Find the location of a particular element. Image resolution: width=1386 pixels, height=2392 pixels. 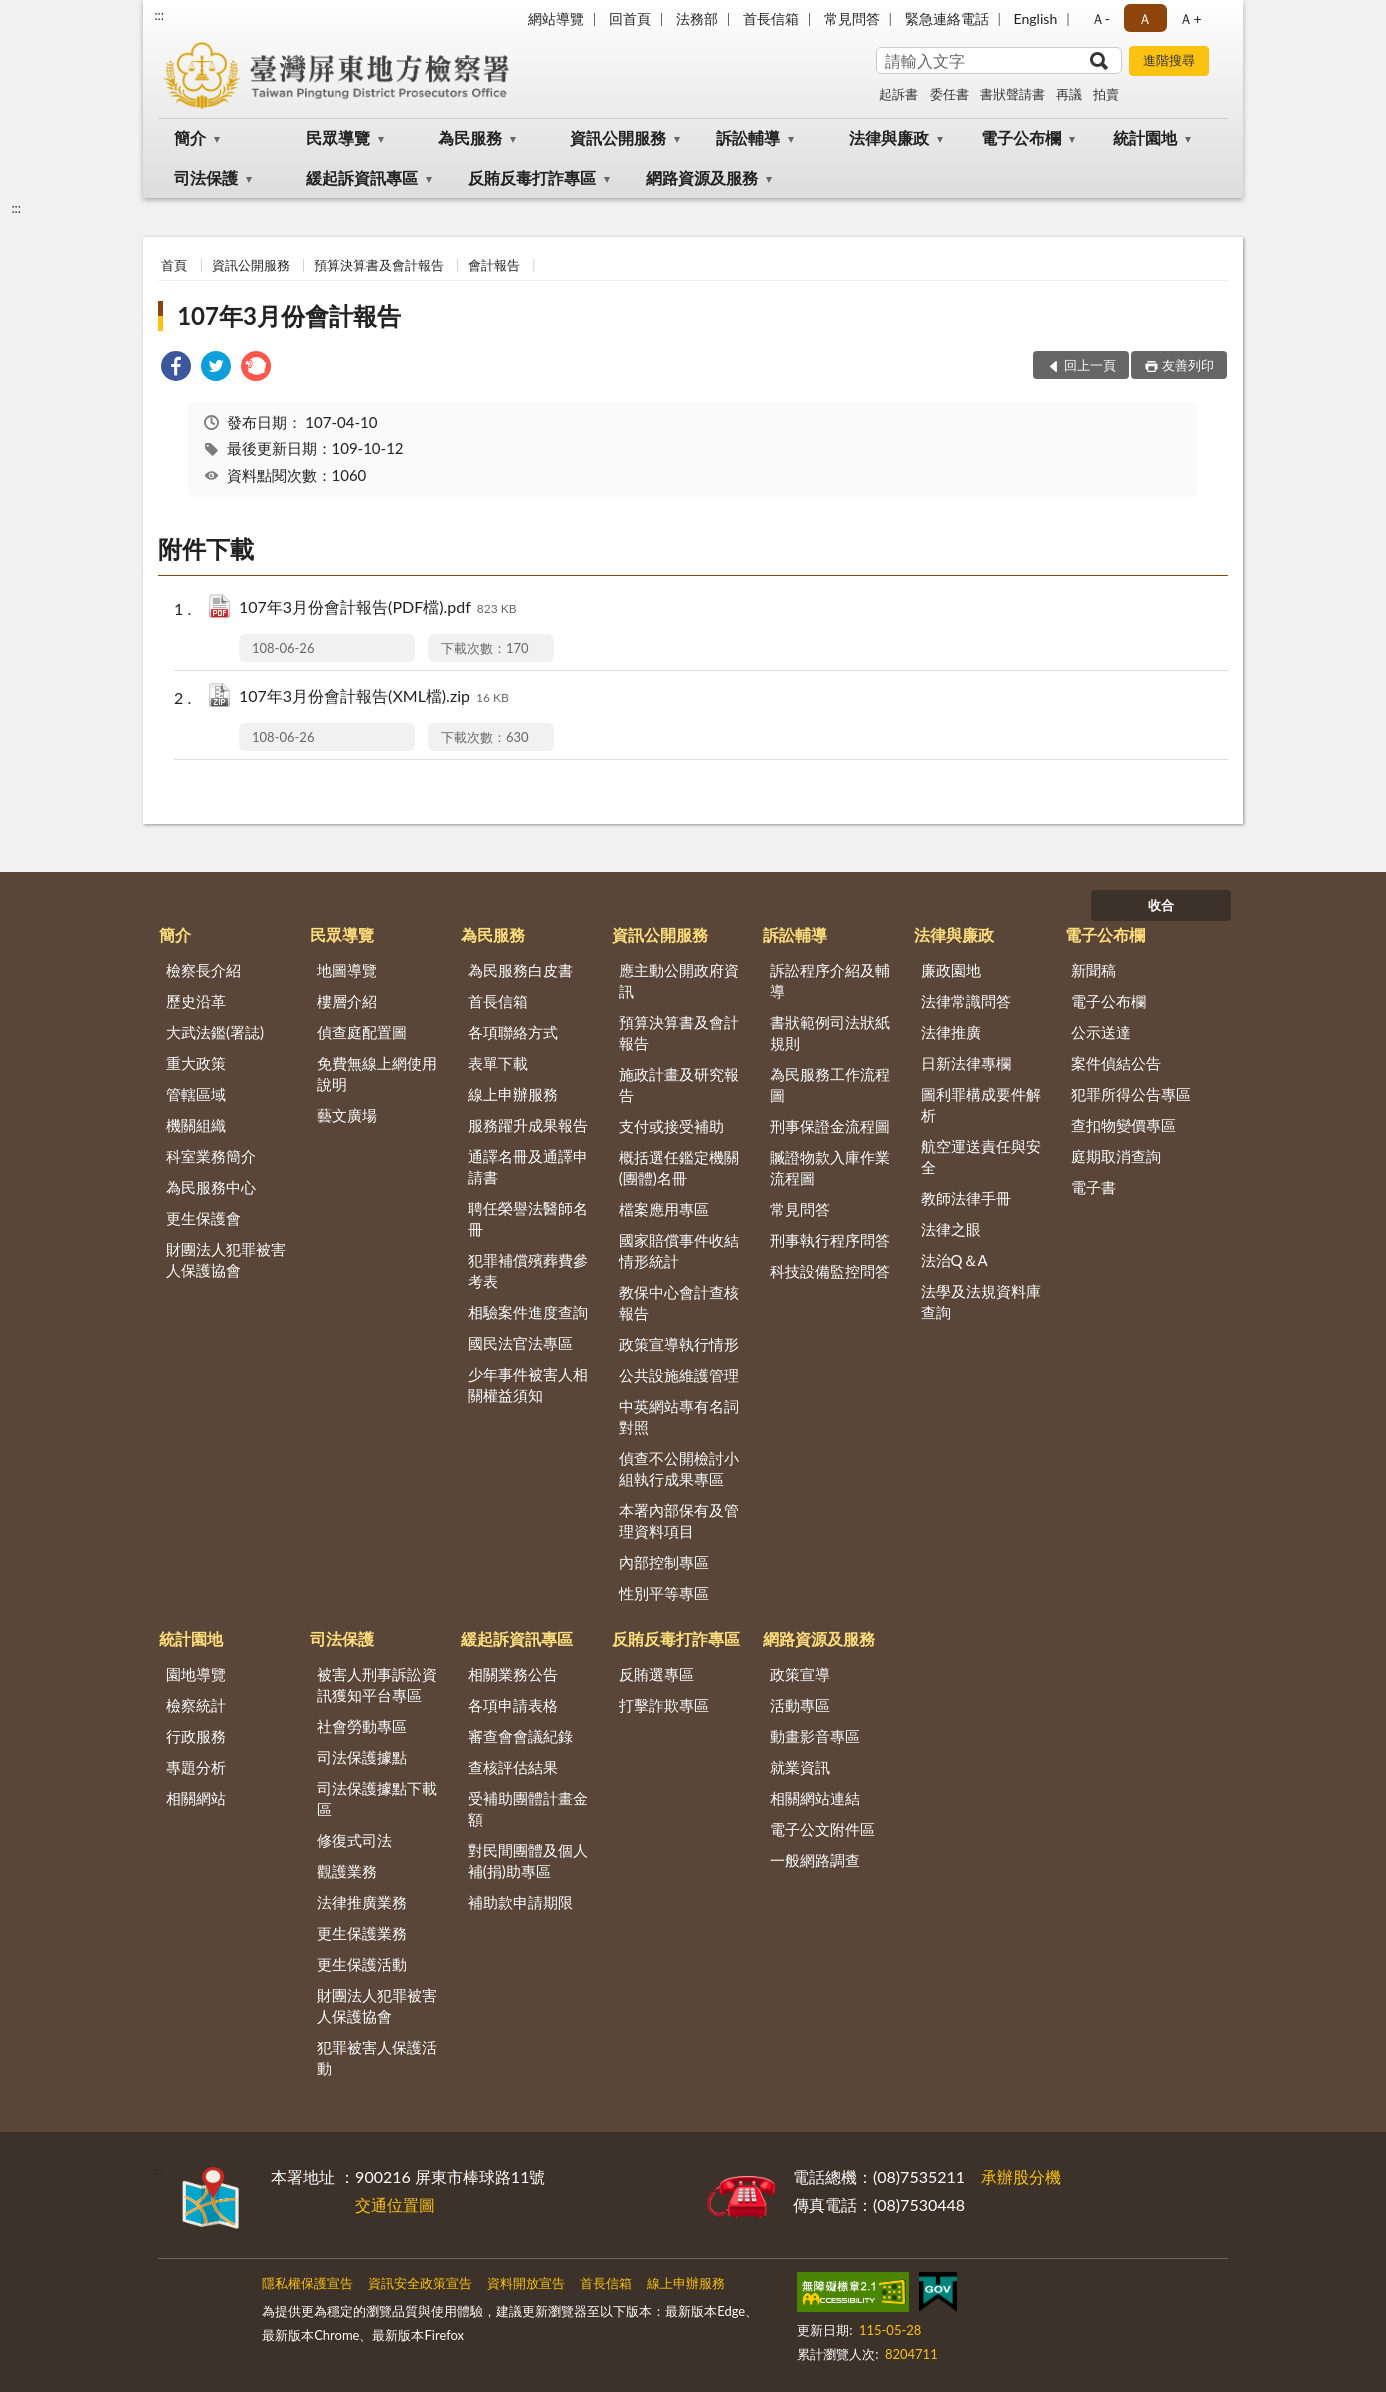

網站導覽 is located at coordinates (556, 18).